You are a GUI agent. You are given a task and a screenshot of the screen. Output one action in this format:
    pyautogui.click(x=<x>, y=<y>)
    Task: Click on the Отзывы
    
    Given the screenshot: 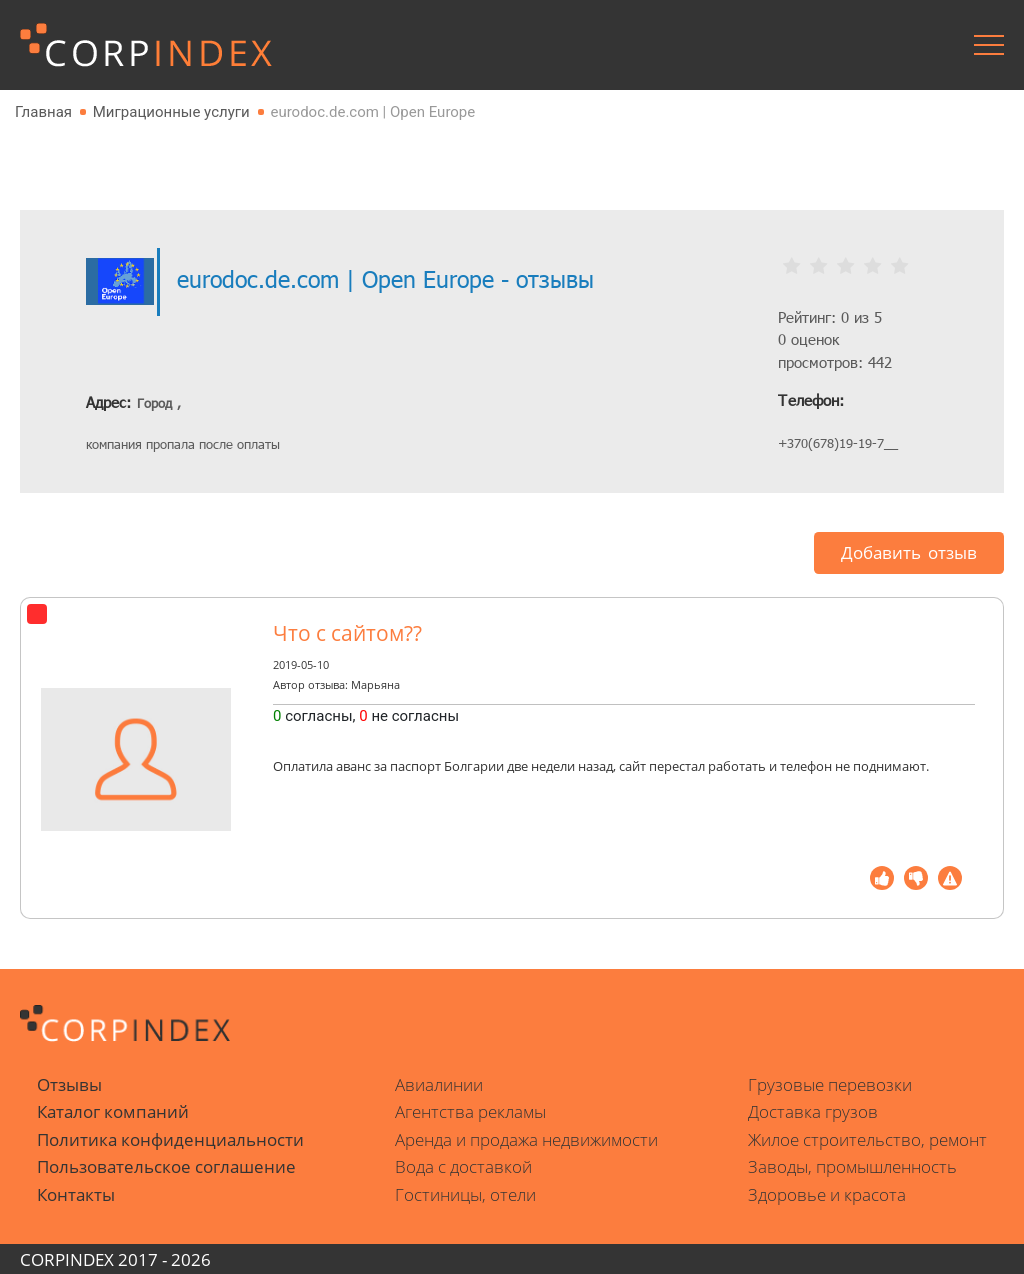 What is the action you would take?
    pyautogui.click(x=69, y=1084)
    